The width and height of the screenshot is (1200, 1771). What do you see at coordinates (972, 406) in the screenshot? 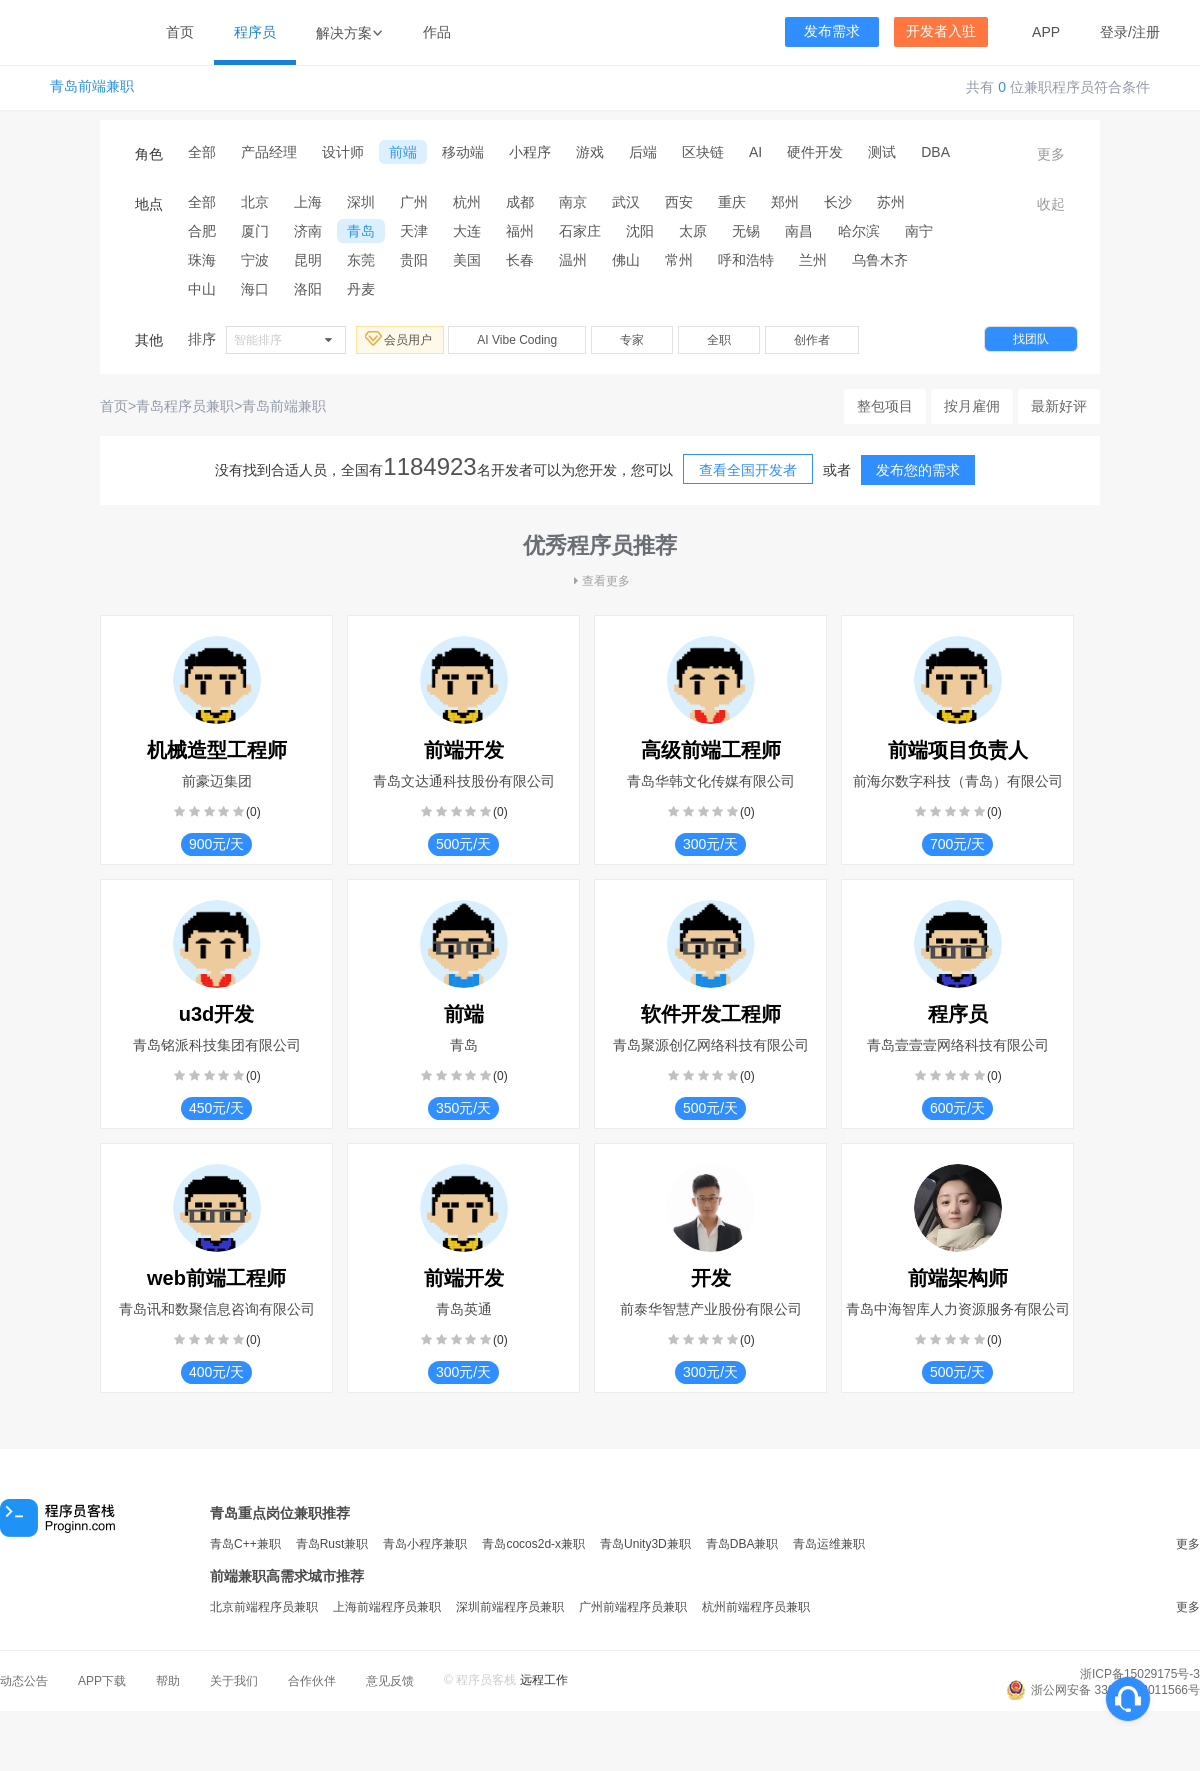
I see `按月雇佣` at bounding box center [972, 406].